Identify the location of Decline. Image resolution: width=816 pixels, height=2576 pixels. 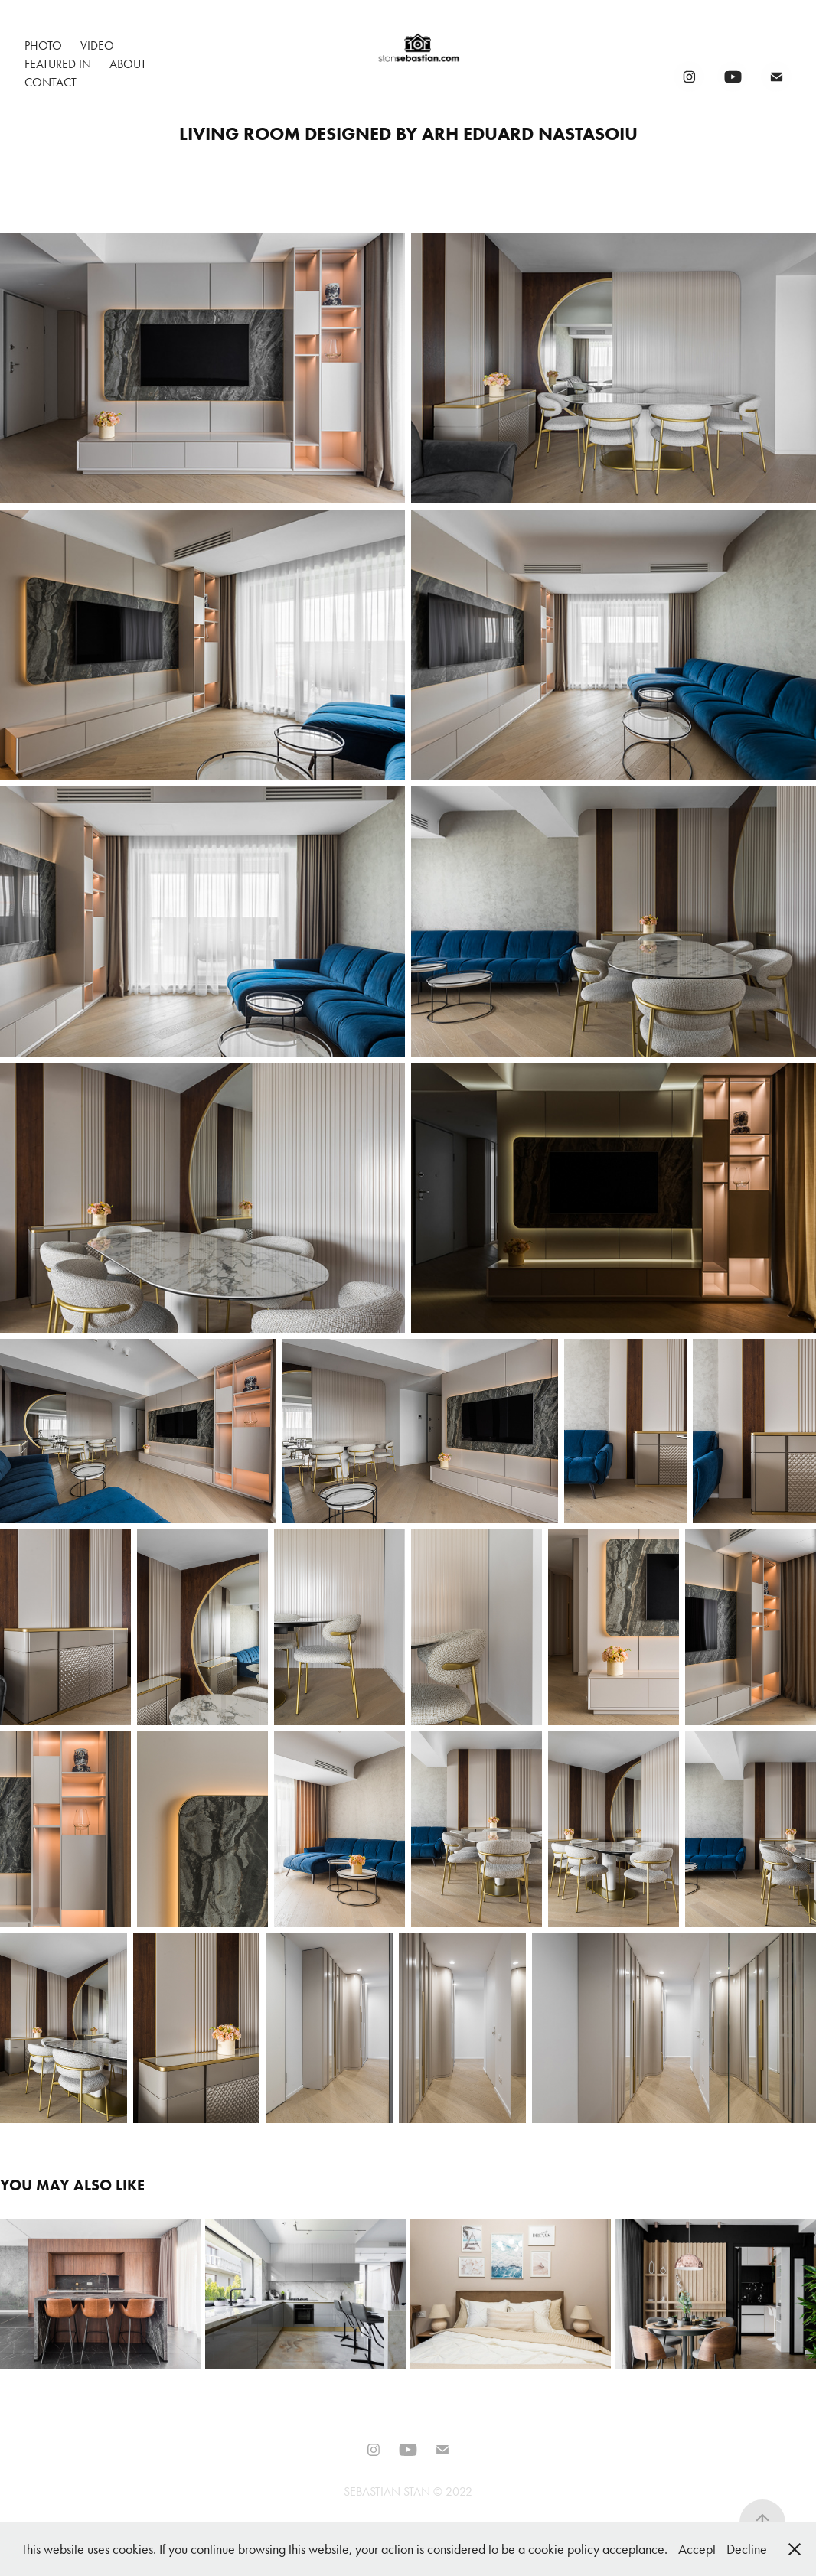
(746, 2549).